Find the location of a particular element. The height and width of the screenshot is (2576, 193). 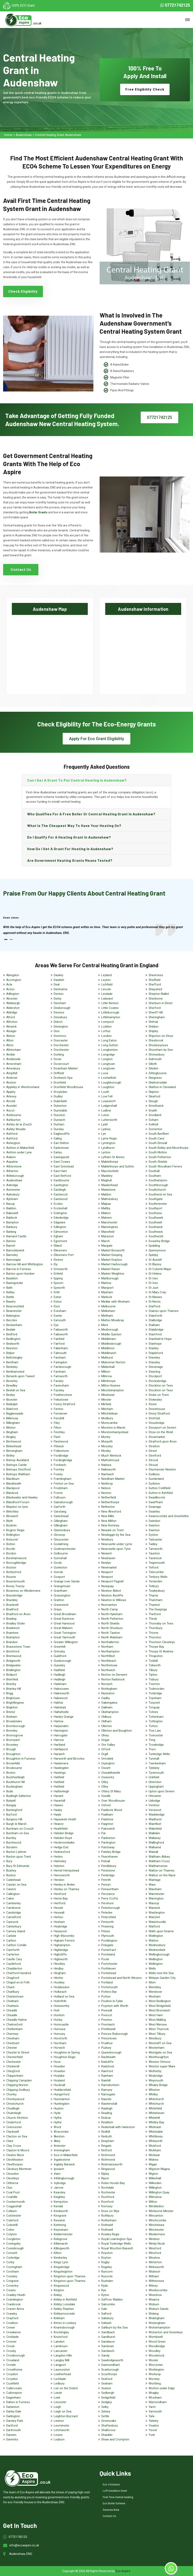

Polegate is located at coordinates (107, 1945).